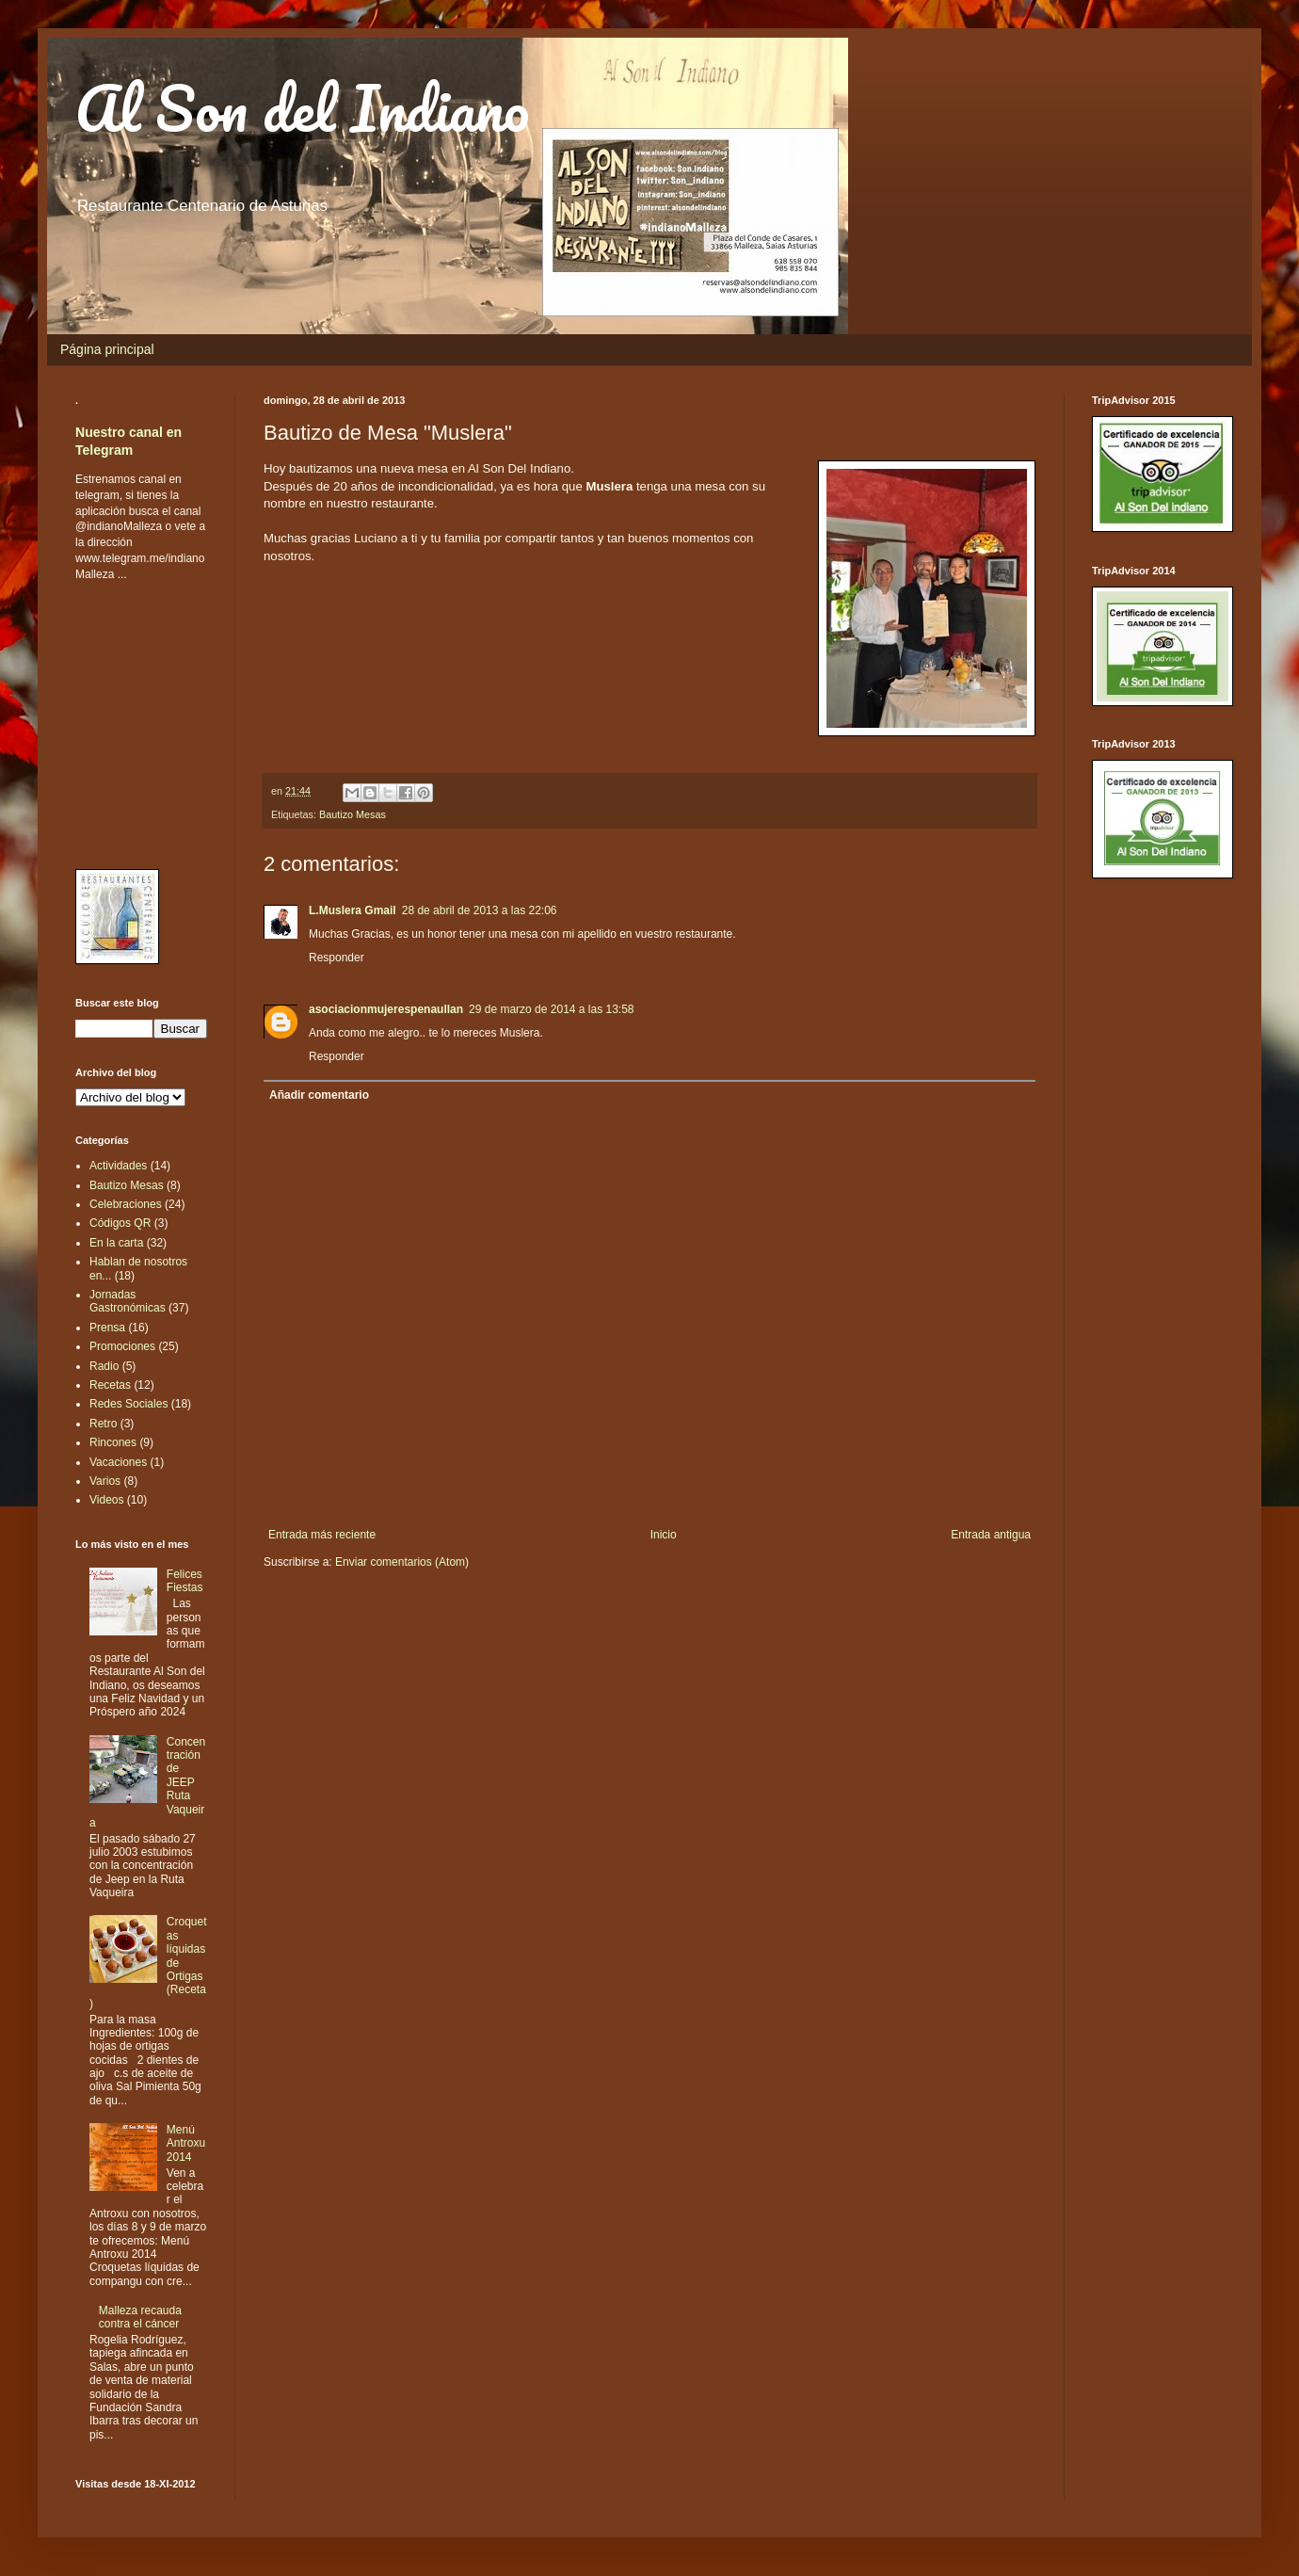  What do you see at coordinates (116, 1242) in the screenshot?
I see `En la carta` at bounding box center [116, 1242].